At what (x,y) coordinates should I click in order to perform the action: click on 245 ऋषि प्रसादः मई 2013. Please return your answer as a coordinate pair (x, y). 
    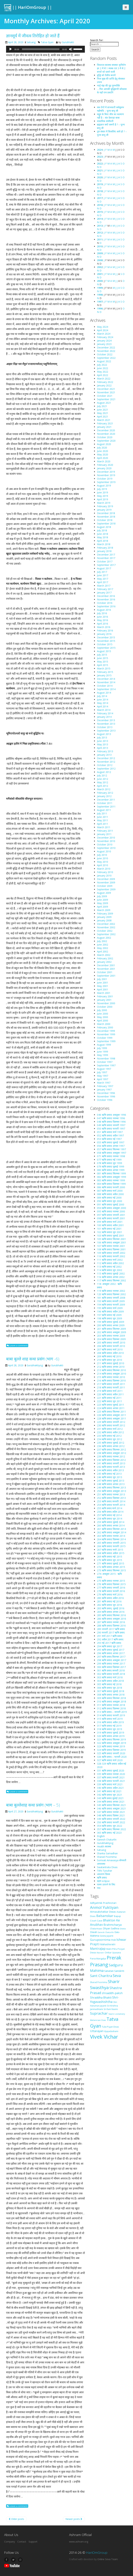
    Looking at the image, I should click on (109, 1473).